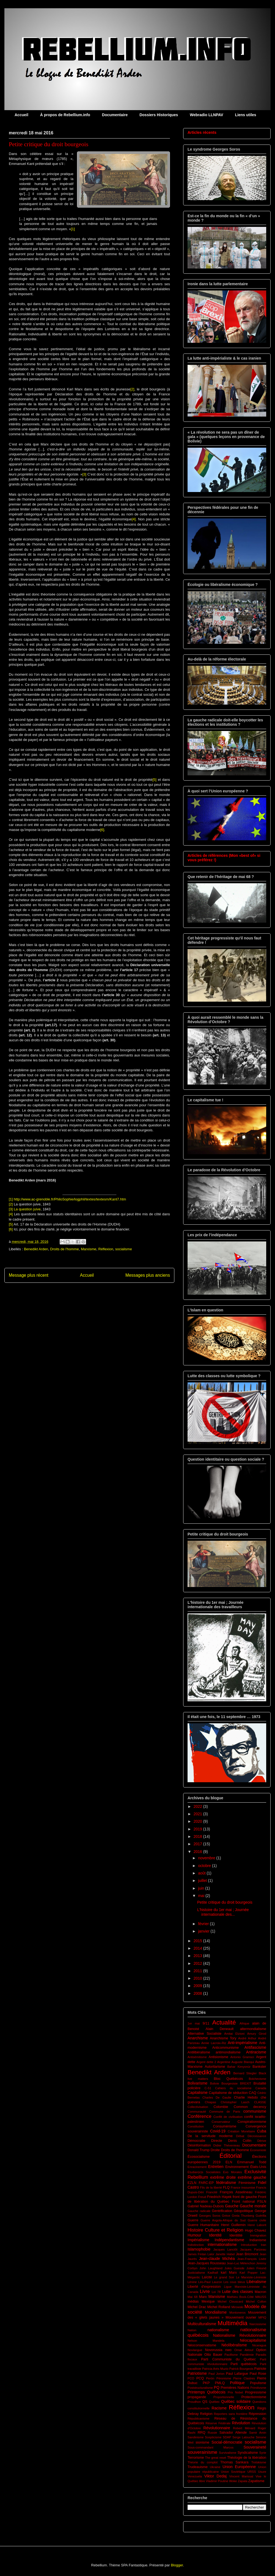 This screenshot has width=275, height=2576. I want to click on Bolivie, so click(214, 2083).